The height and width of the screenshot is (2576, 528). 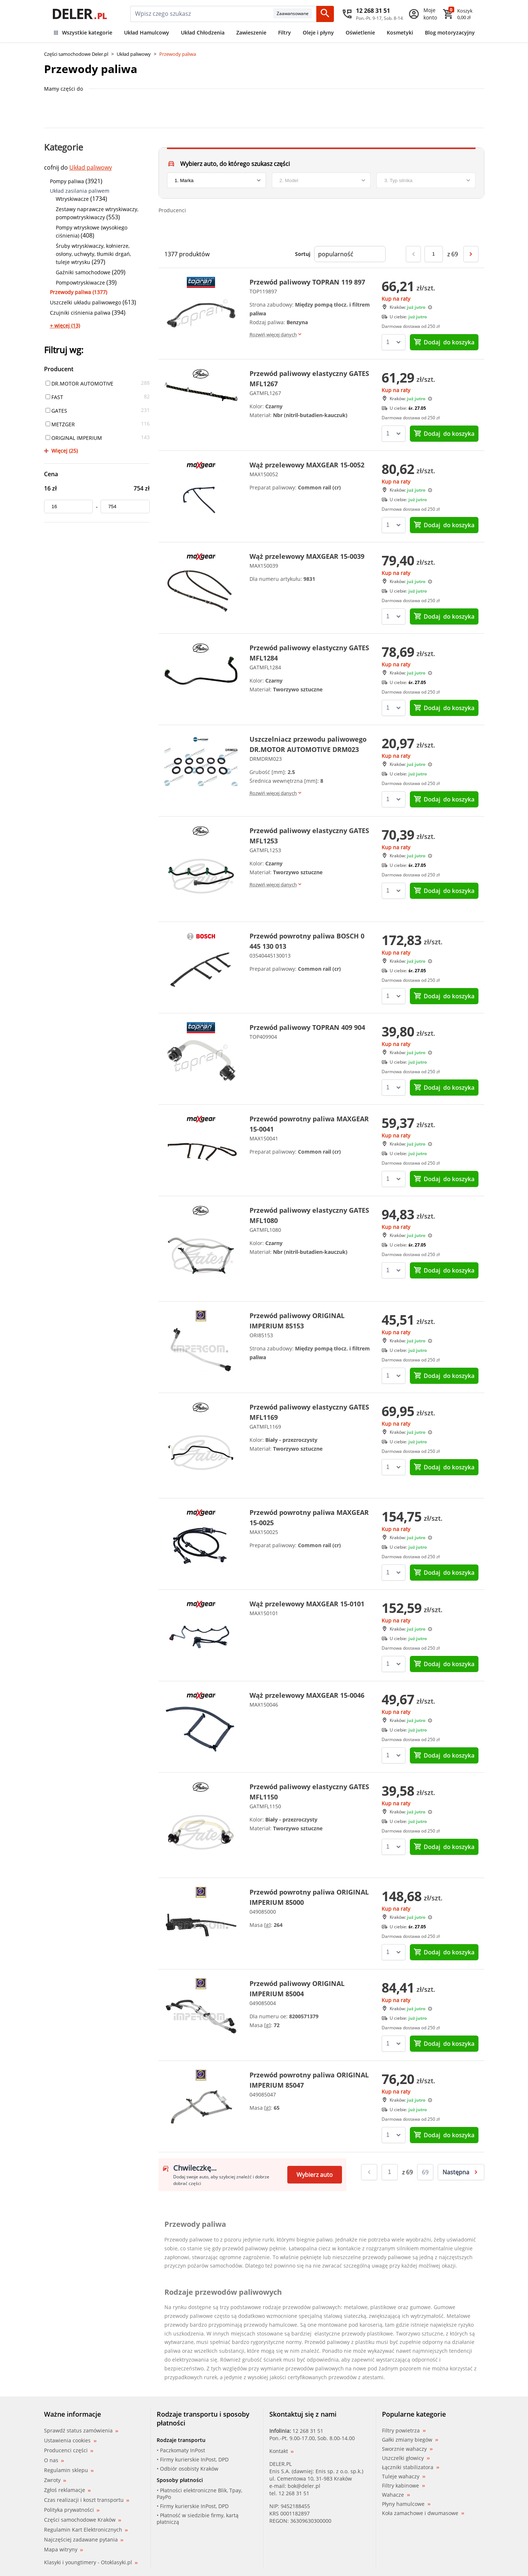 What do you see at coordinates (72, 198) in the screenshot?
I see `Wtryskiwacze` at bounding box center [72, 198].